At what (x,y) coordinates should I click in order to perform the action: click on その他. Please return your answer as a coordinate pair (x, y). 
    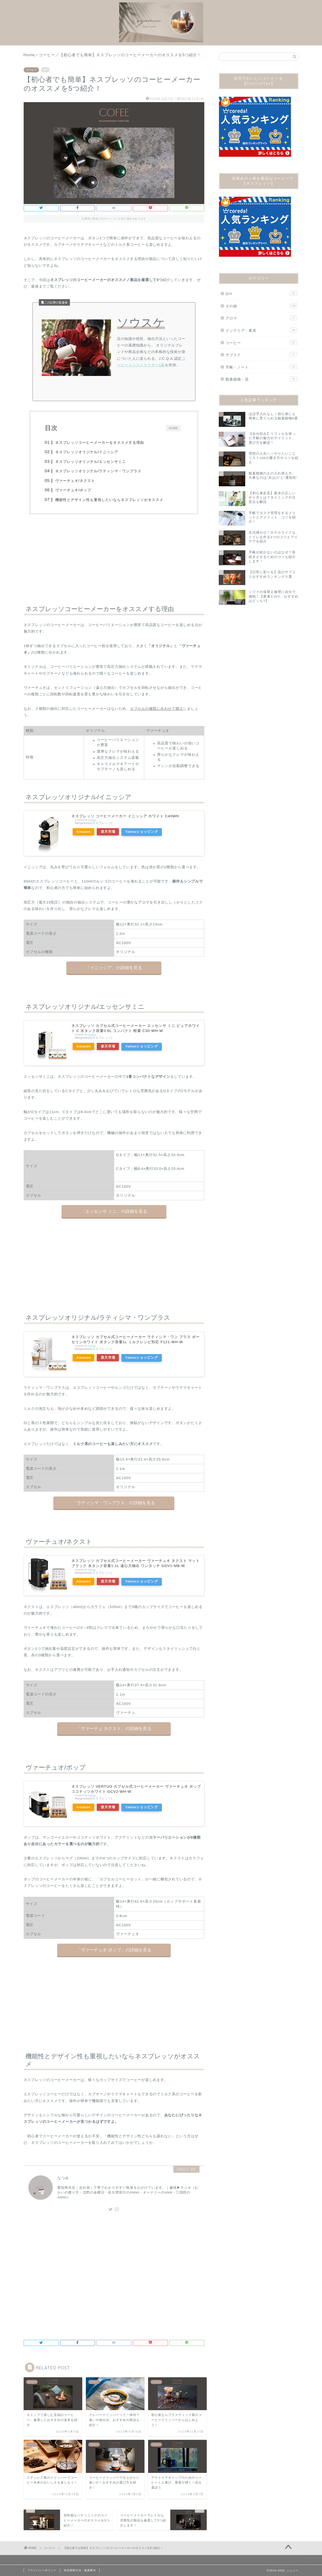
    Looking at the image, I should click on (261, 305).